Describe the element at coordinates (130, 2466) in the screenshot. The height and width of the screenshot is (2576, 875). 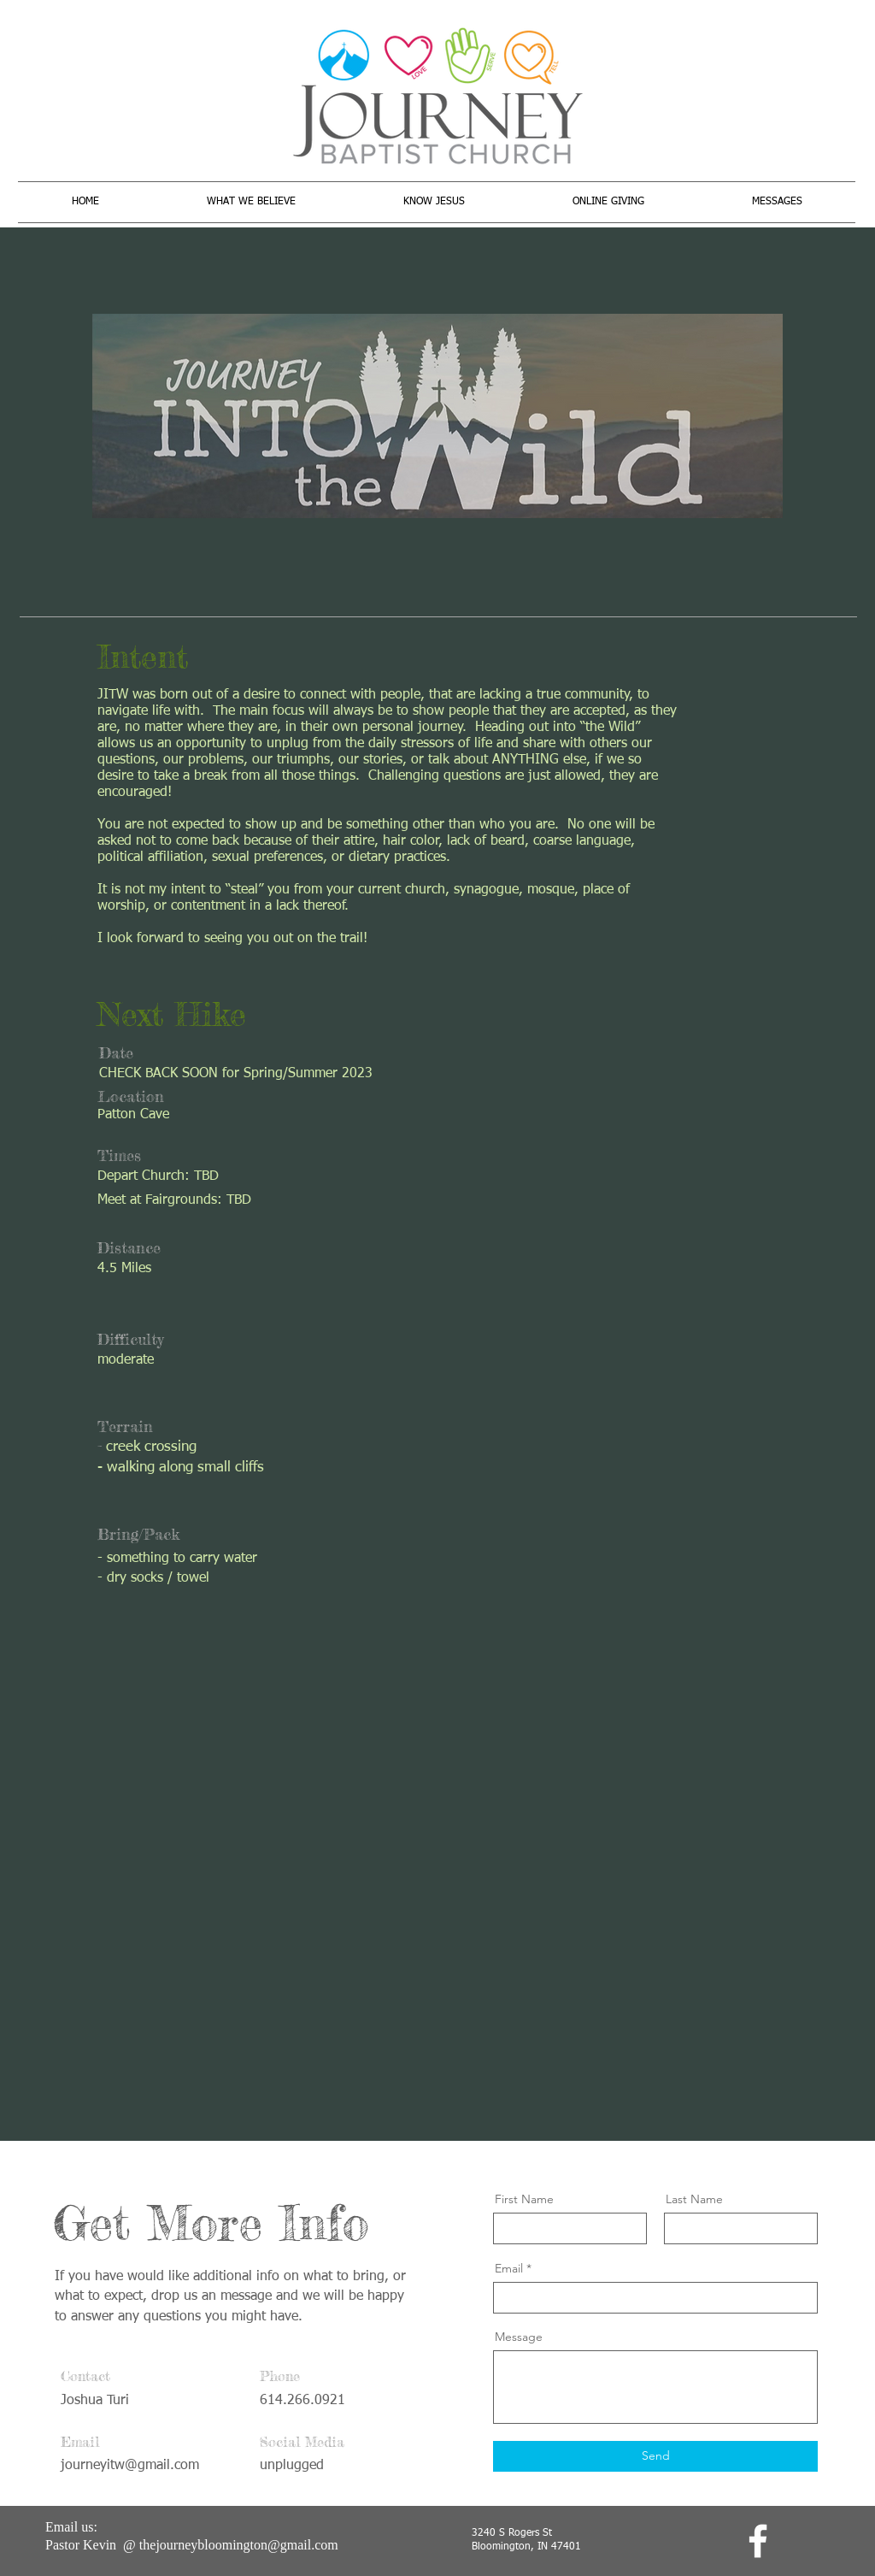
I see `journeyitw@gmail.com` at that location.